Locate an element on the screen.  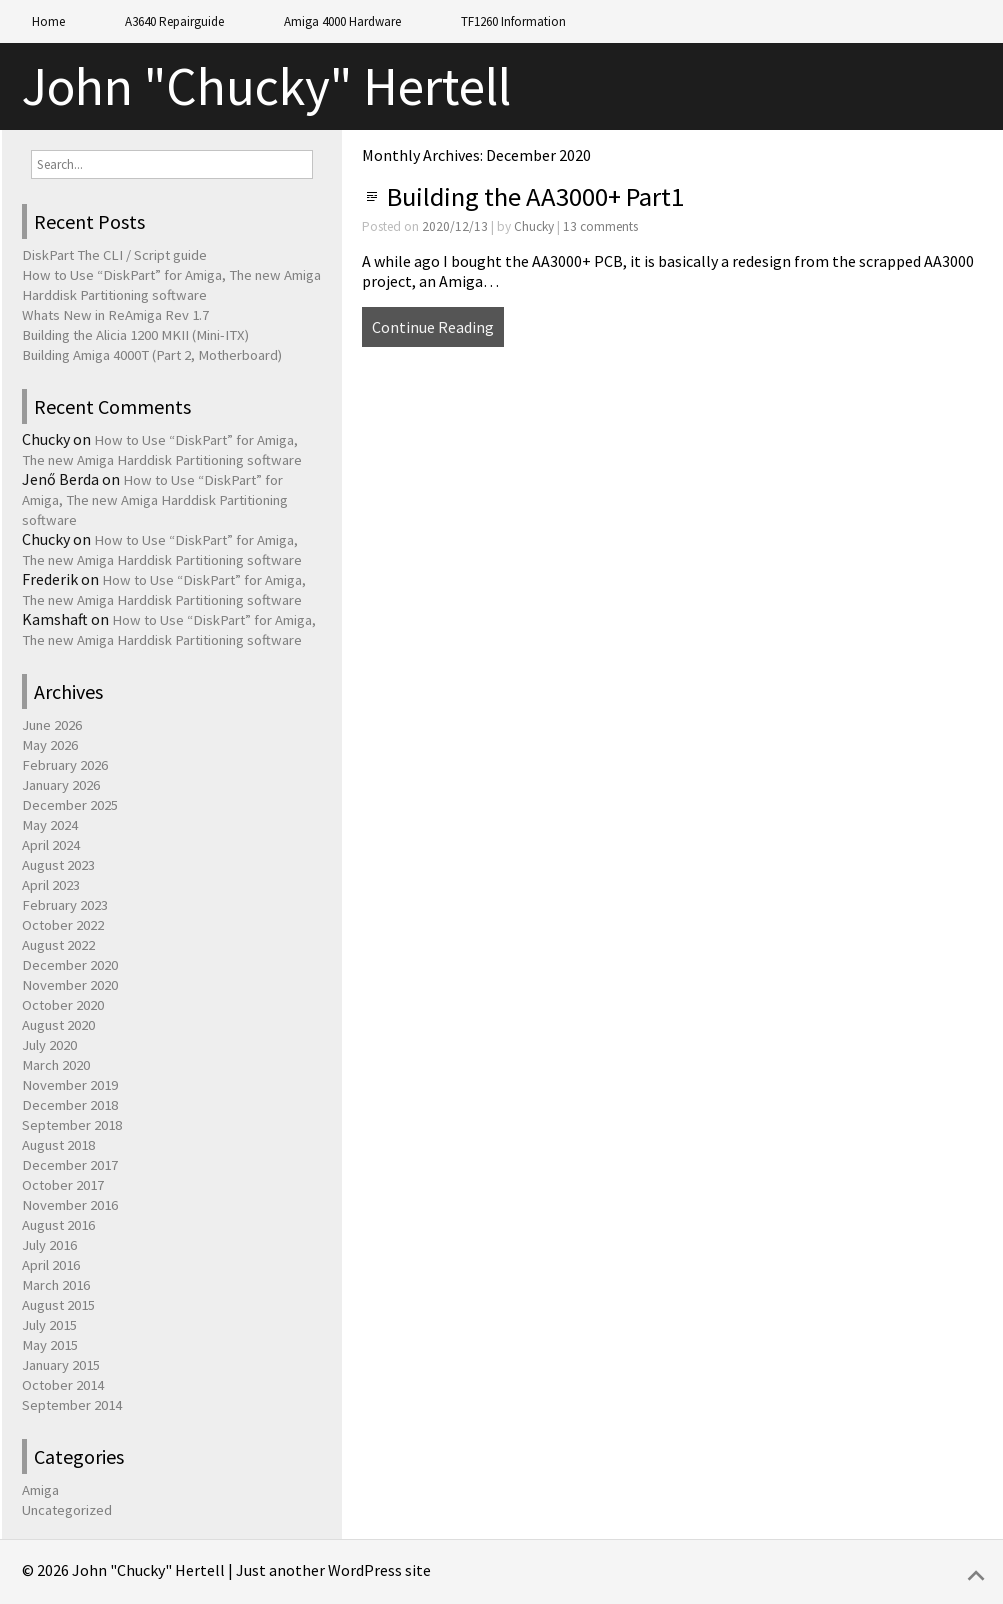
May 2024 is located at coordinates (50, 825).